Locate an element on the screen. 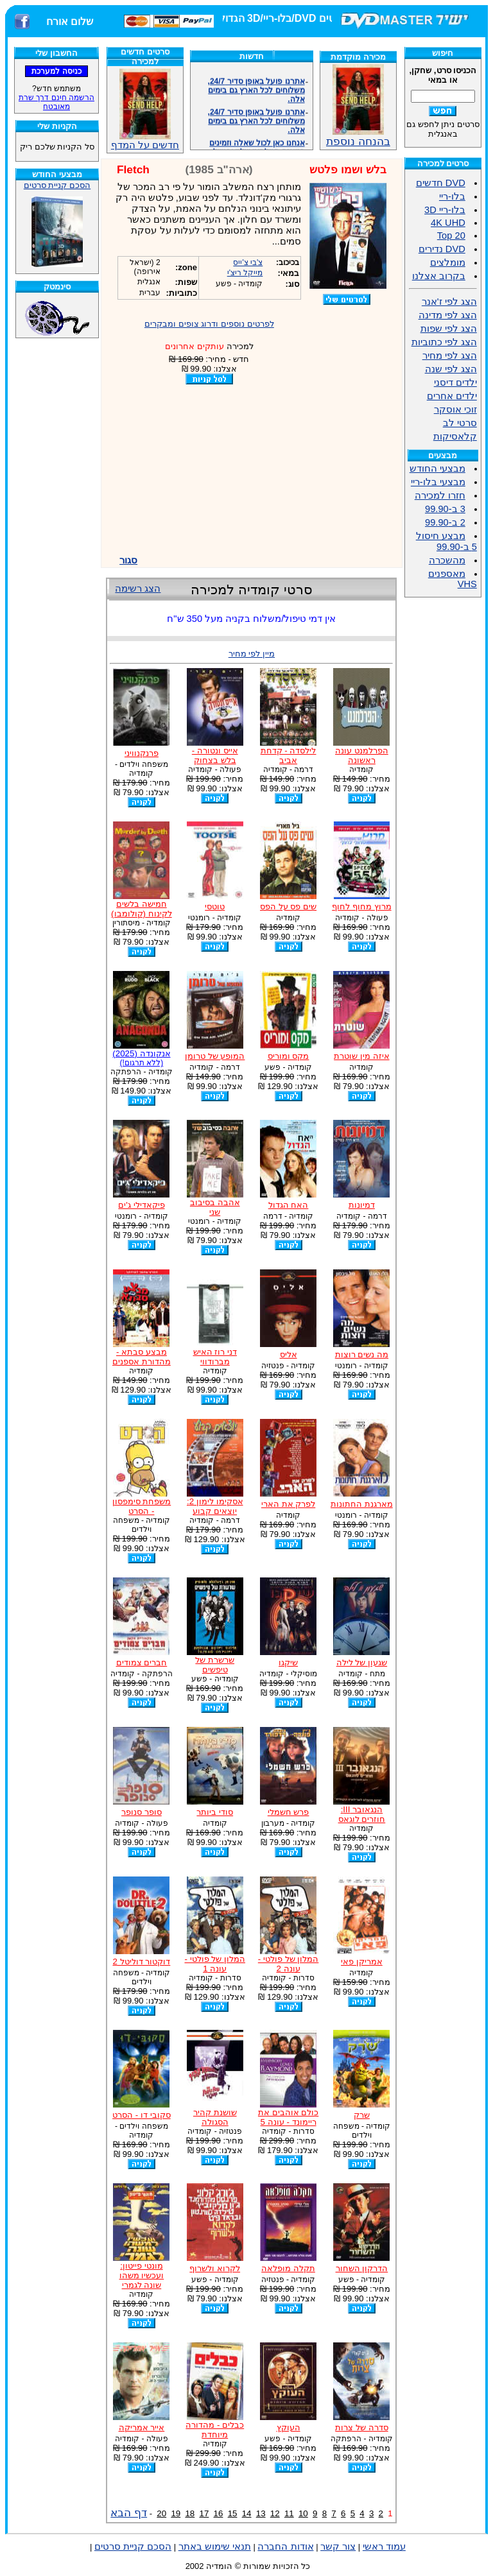  לילסדה - קדחת אביב is located at coordinates (288, 755).